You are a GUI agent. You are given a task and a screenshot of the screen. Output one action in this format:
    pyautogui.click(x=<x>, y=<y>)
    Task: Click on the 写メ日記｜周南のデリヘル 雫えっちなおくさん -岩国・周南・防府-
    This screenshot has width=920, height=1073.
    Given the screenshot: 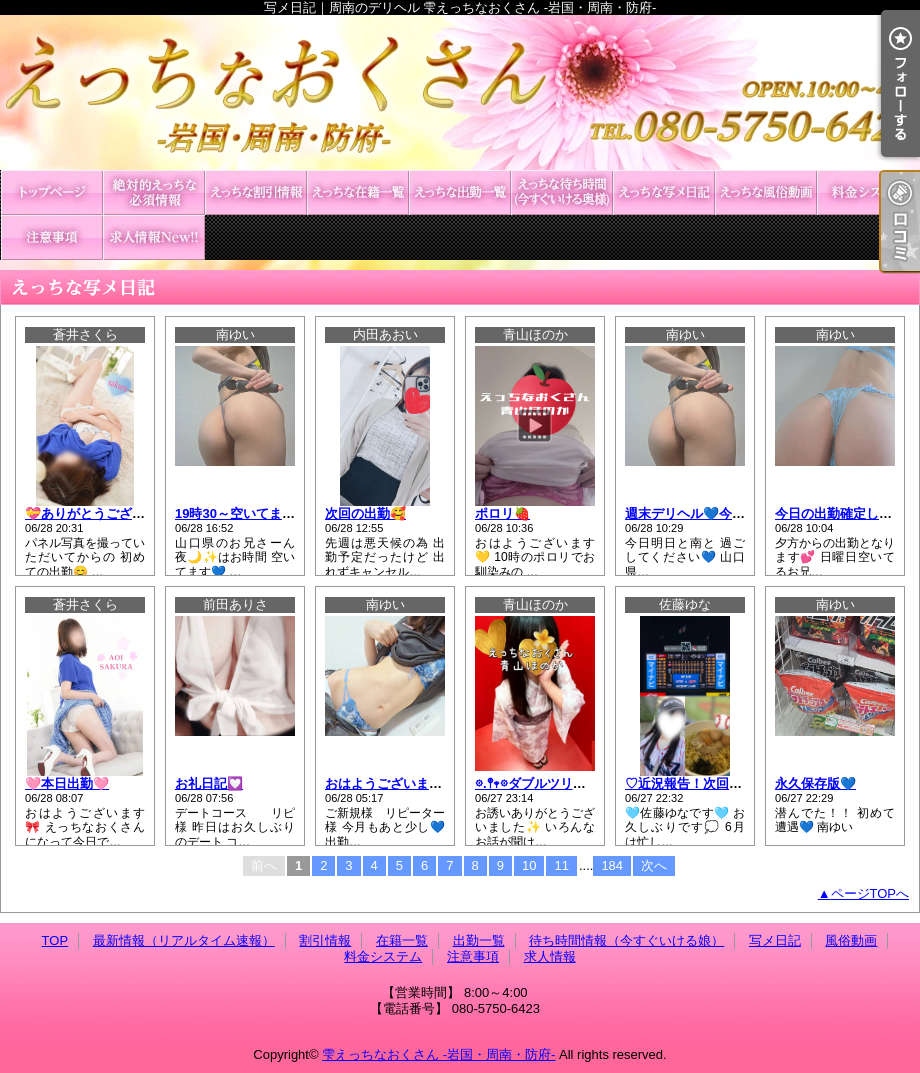 What is the action you would take?
    pyautogui.click(x=460, y=92)
    